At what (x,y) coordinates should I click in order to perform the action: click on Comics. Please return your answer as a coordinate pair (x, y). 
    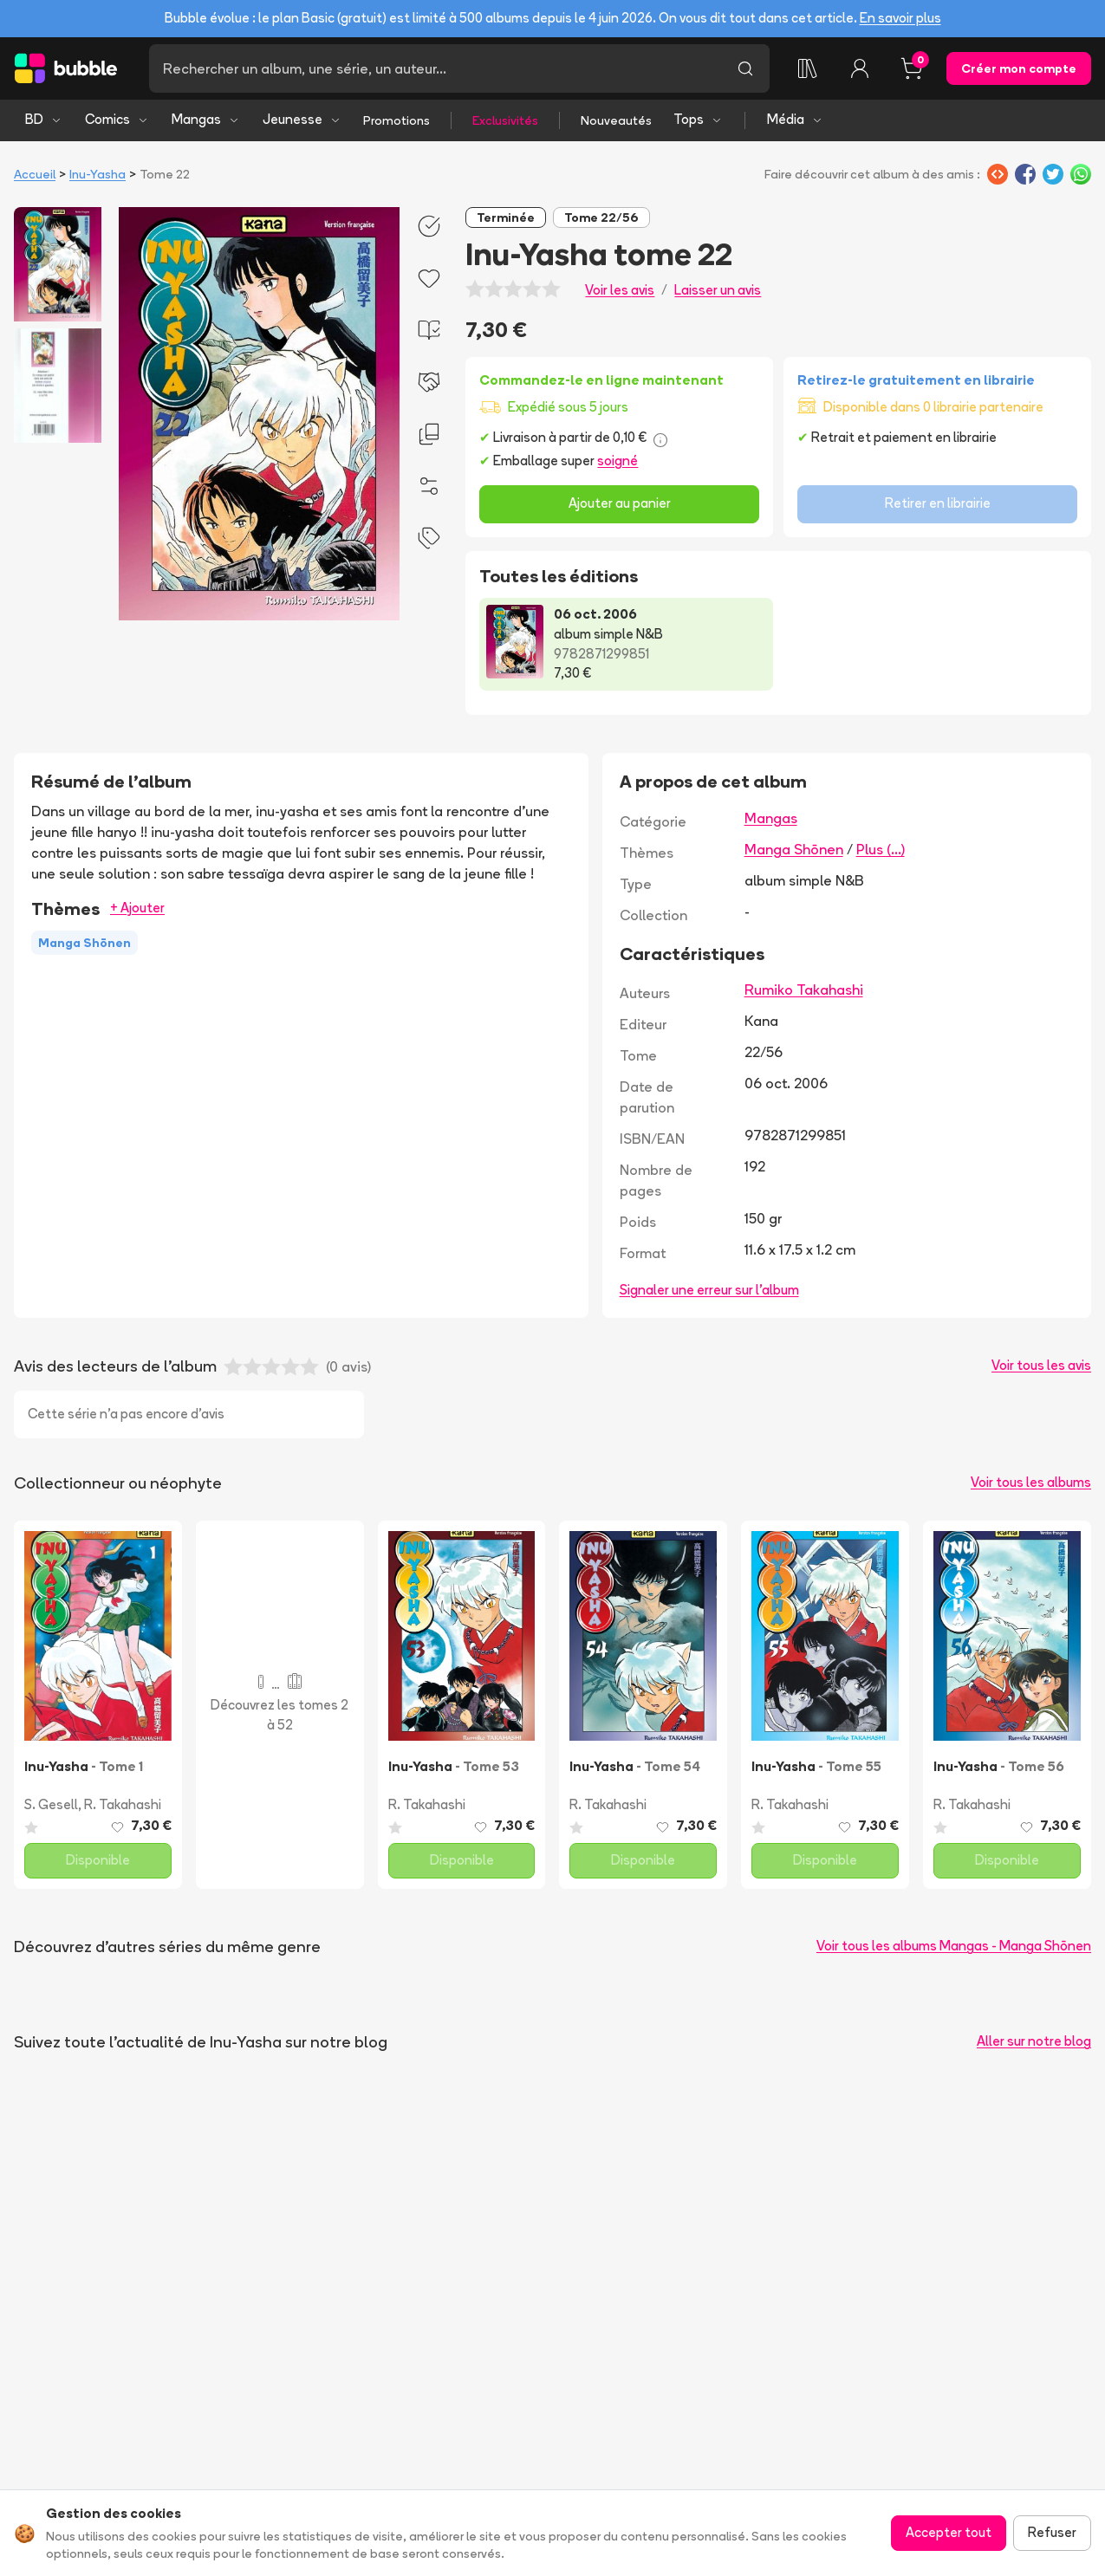
    Looking at the image, I should click on (117, 119).